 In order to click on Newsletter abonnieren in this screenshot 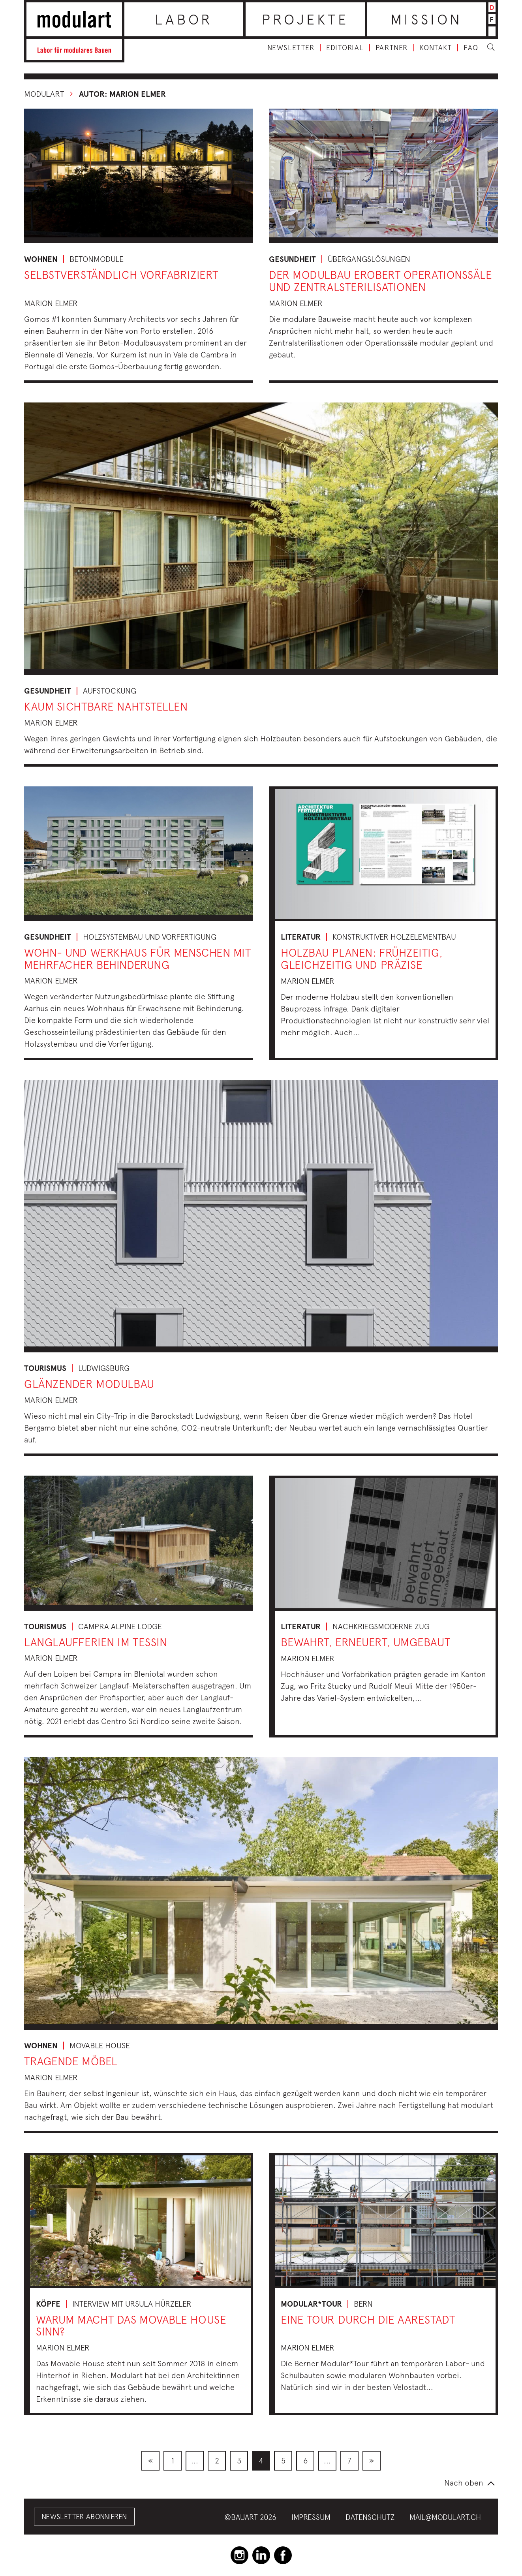, I will do `click(84, 2516)`.